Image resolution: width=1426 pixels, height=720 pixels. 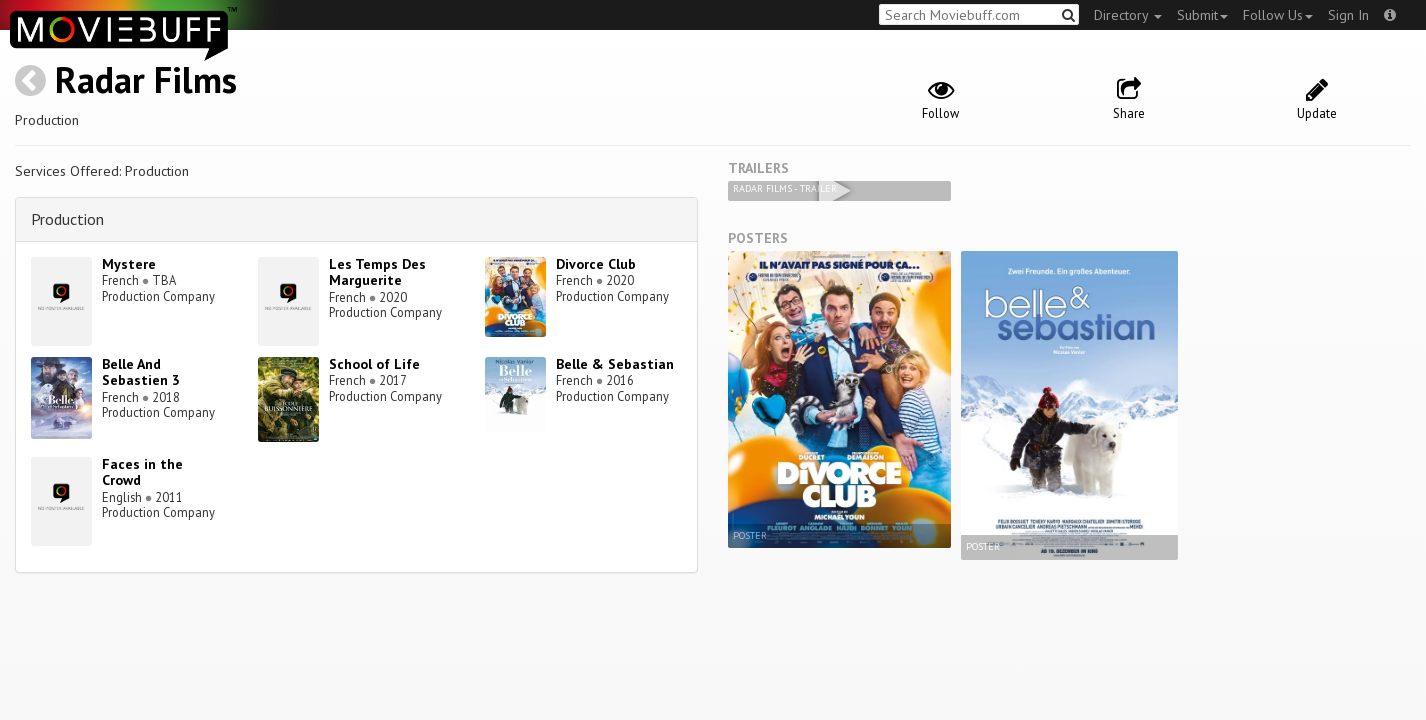 I want to click on Faces in the Crowd, so click(x=142, y=472).